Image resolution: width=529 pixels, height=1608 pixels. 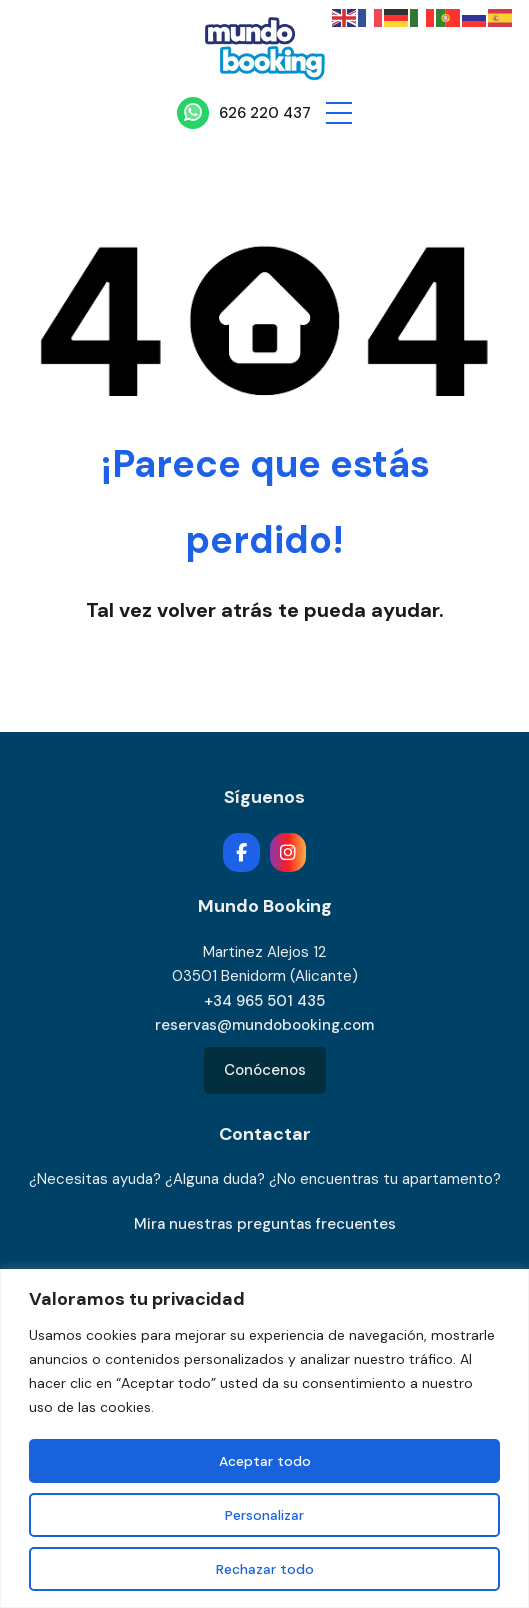 I want to click on Aceptar todo, so click(x=265, y=1461).